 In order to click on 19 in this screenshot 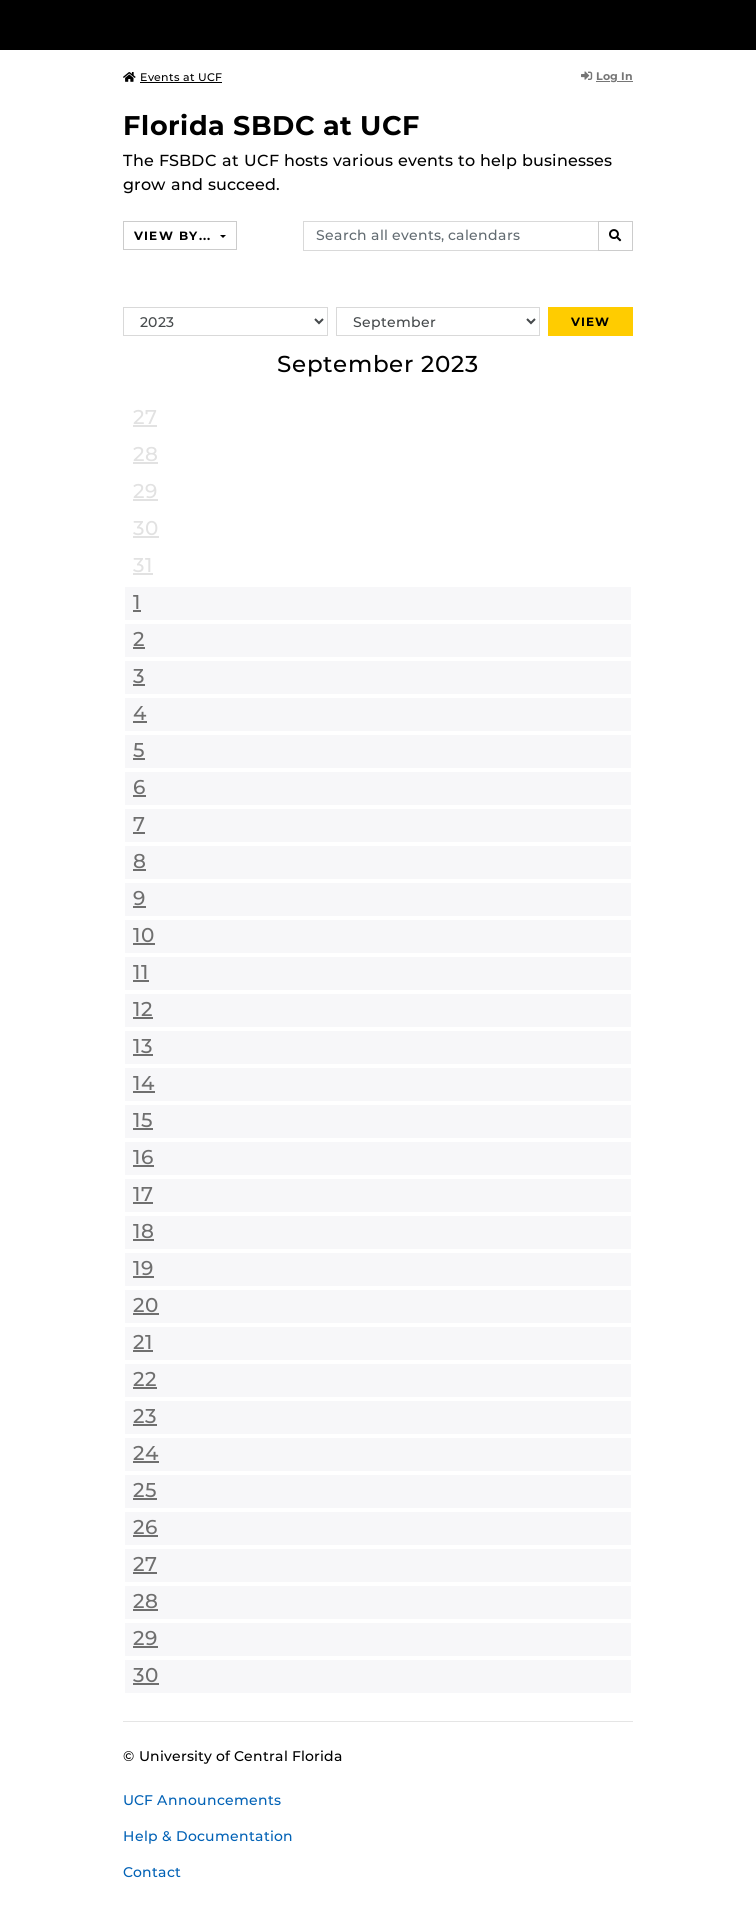, I will do `click(143, 1268)`.